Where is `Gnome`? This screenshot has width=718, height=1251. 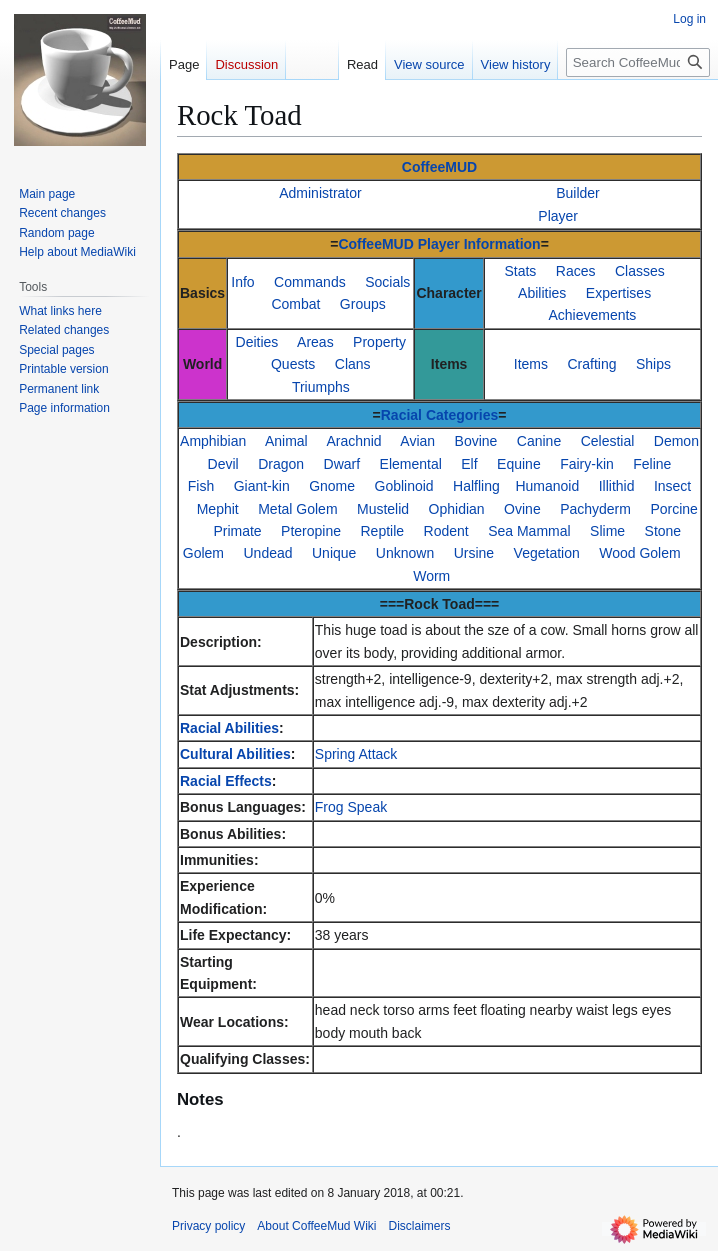
Gnome is located at coordinates (332, 486).